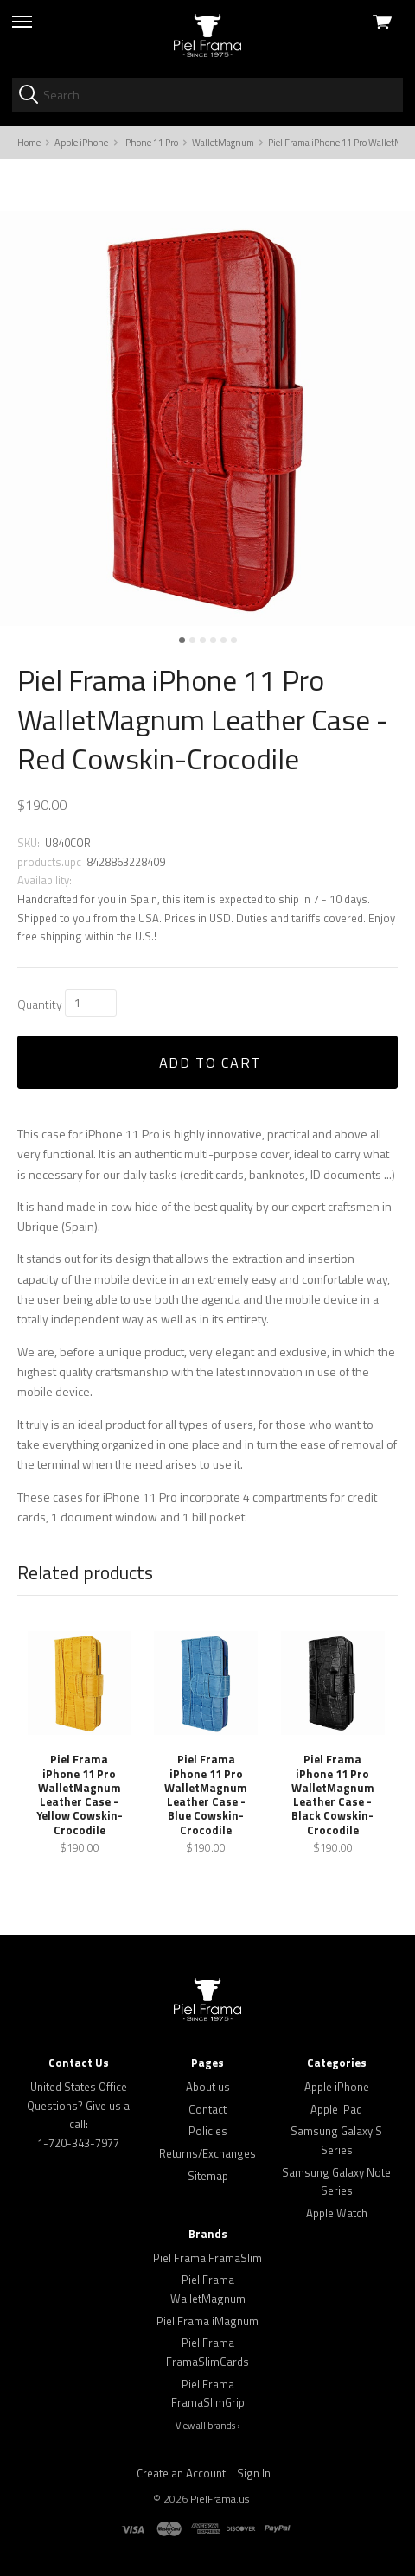  Describe the element at coordinates (207, 2109) in the screenshot. I see `Contact` at that location.